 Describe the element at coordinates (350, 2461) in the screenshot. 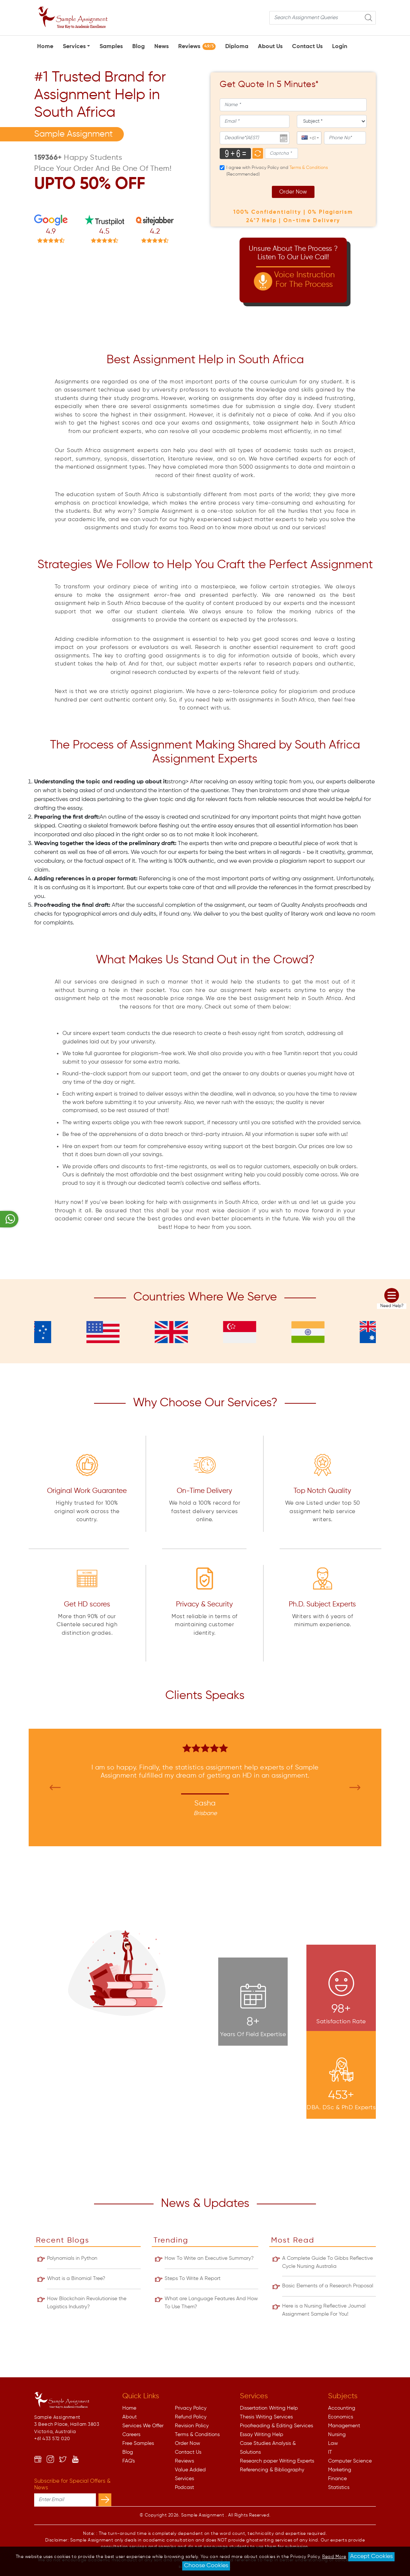

I see `Computer Science` at that location.